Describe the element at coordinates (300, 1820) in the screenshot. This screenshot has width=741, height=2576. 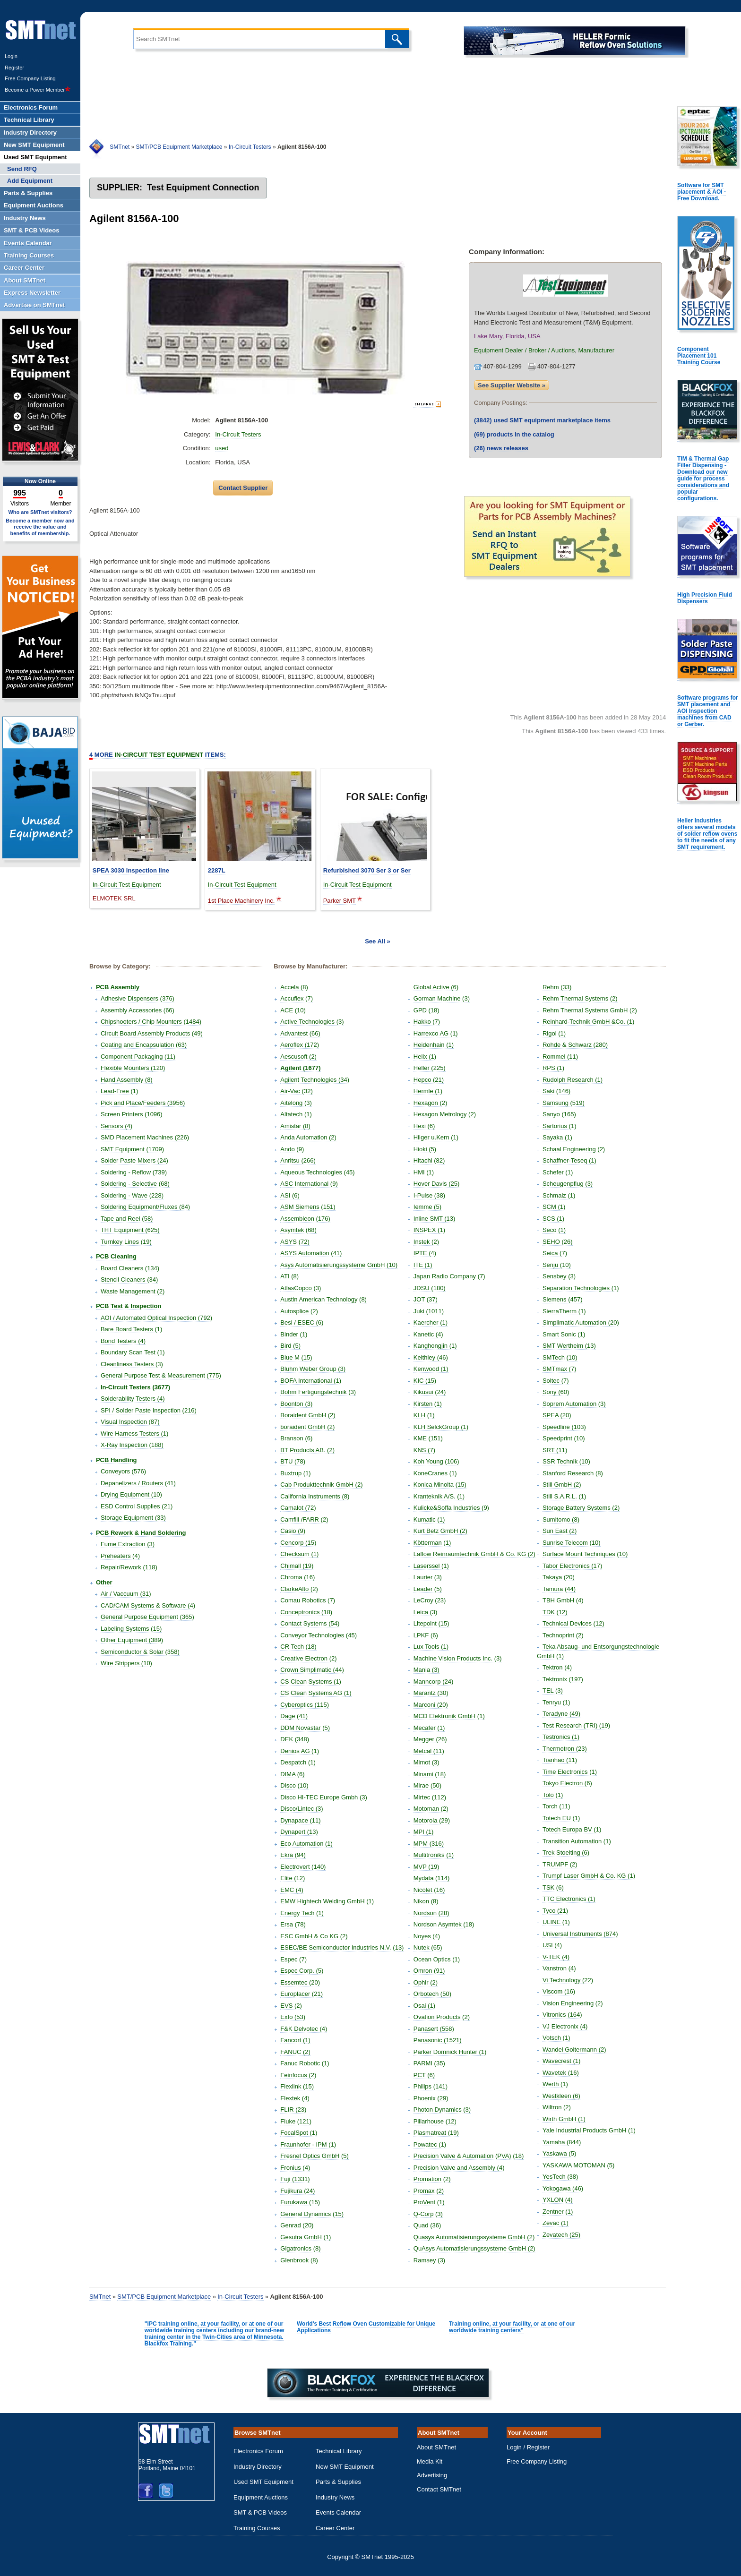
I see `Dynapace (11)` at that location.